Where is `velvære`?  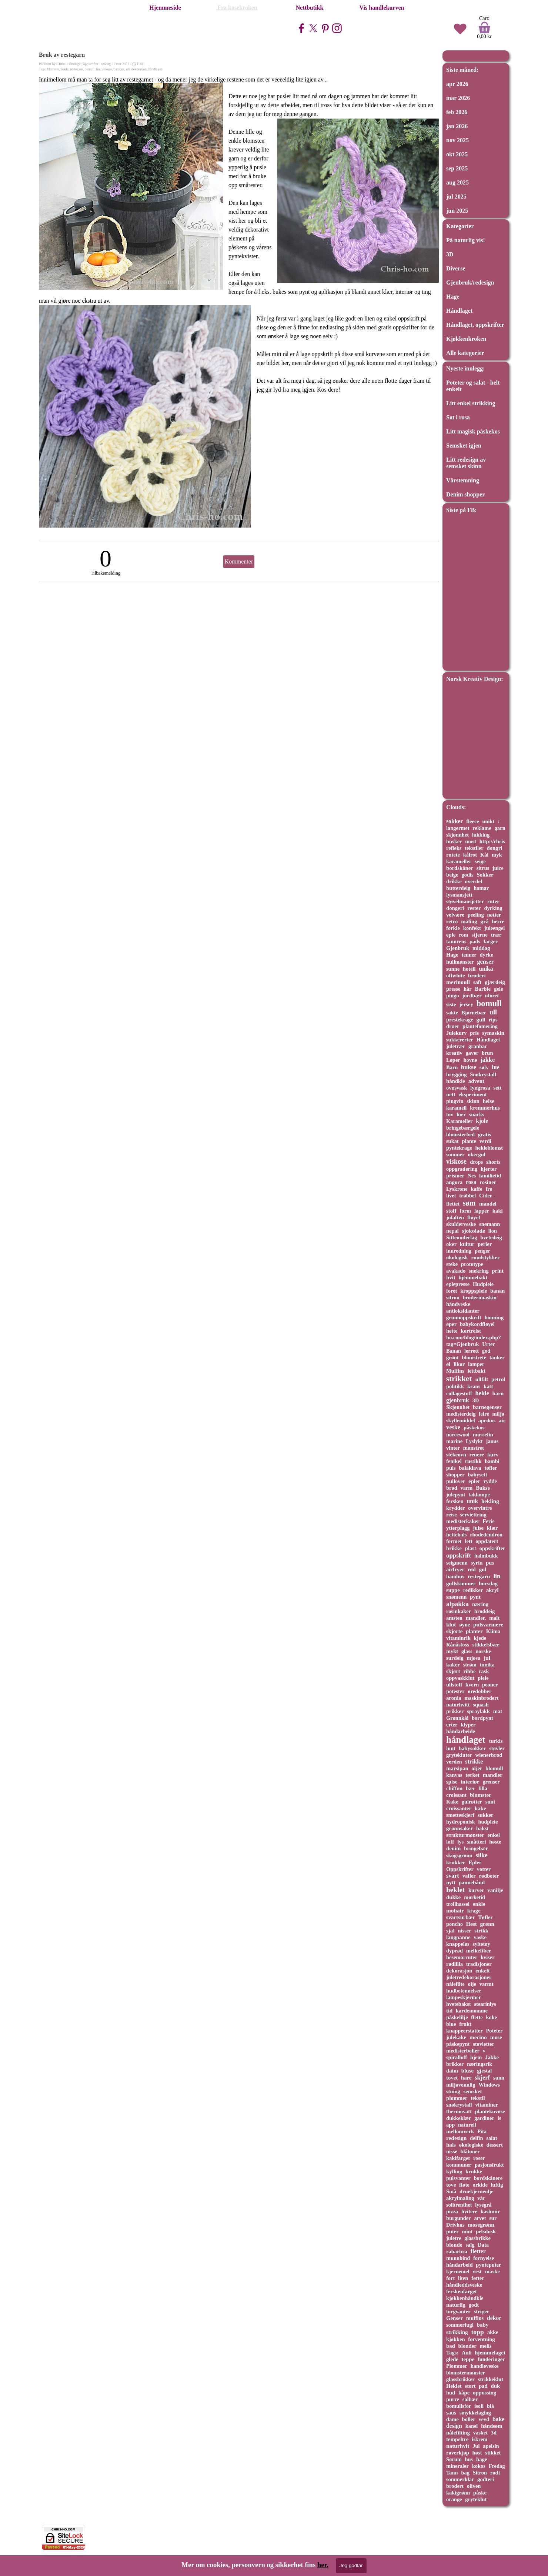 velvære is located at coordinates (455, 915).